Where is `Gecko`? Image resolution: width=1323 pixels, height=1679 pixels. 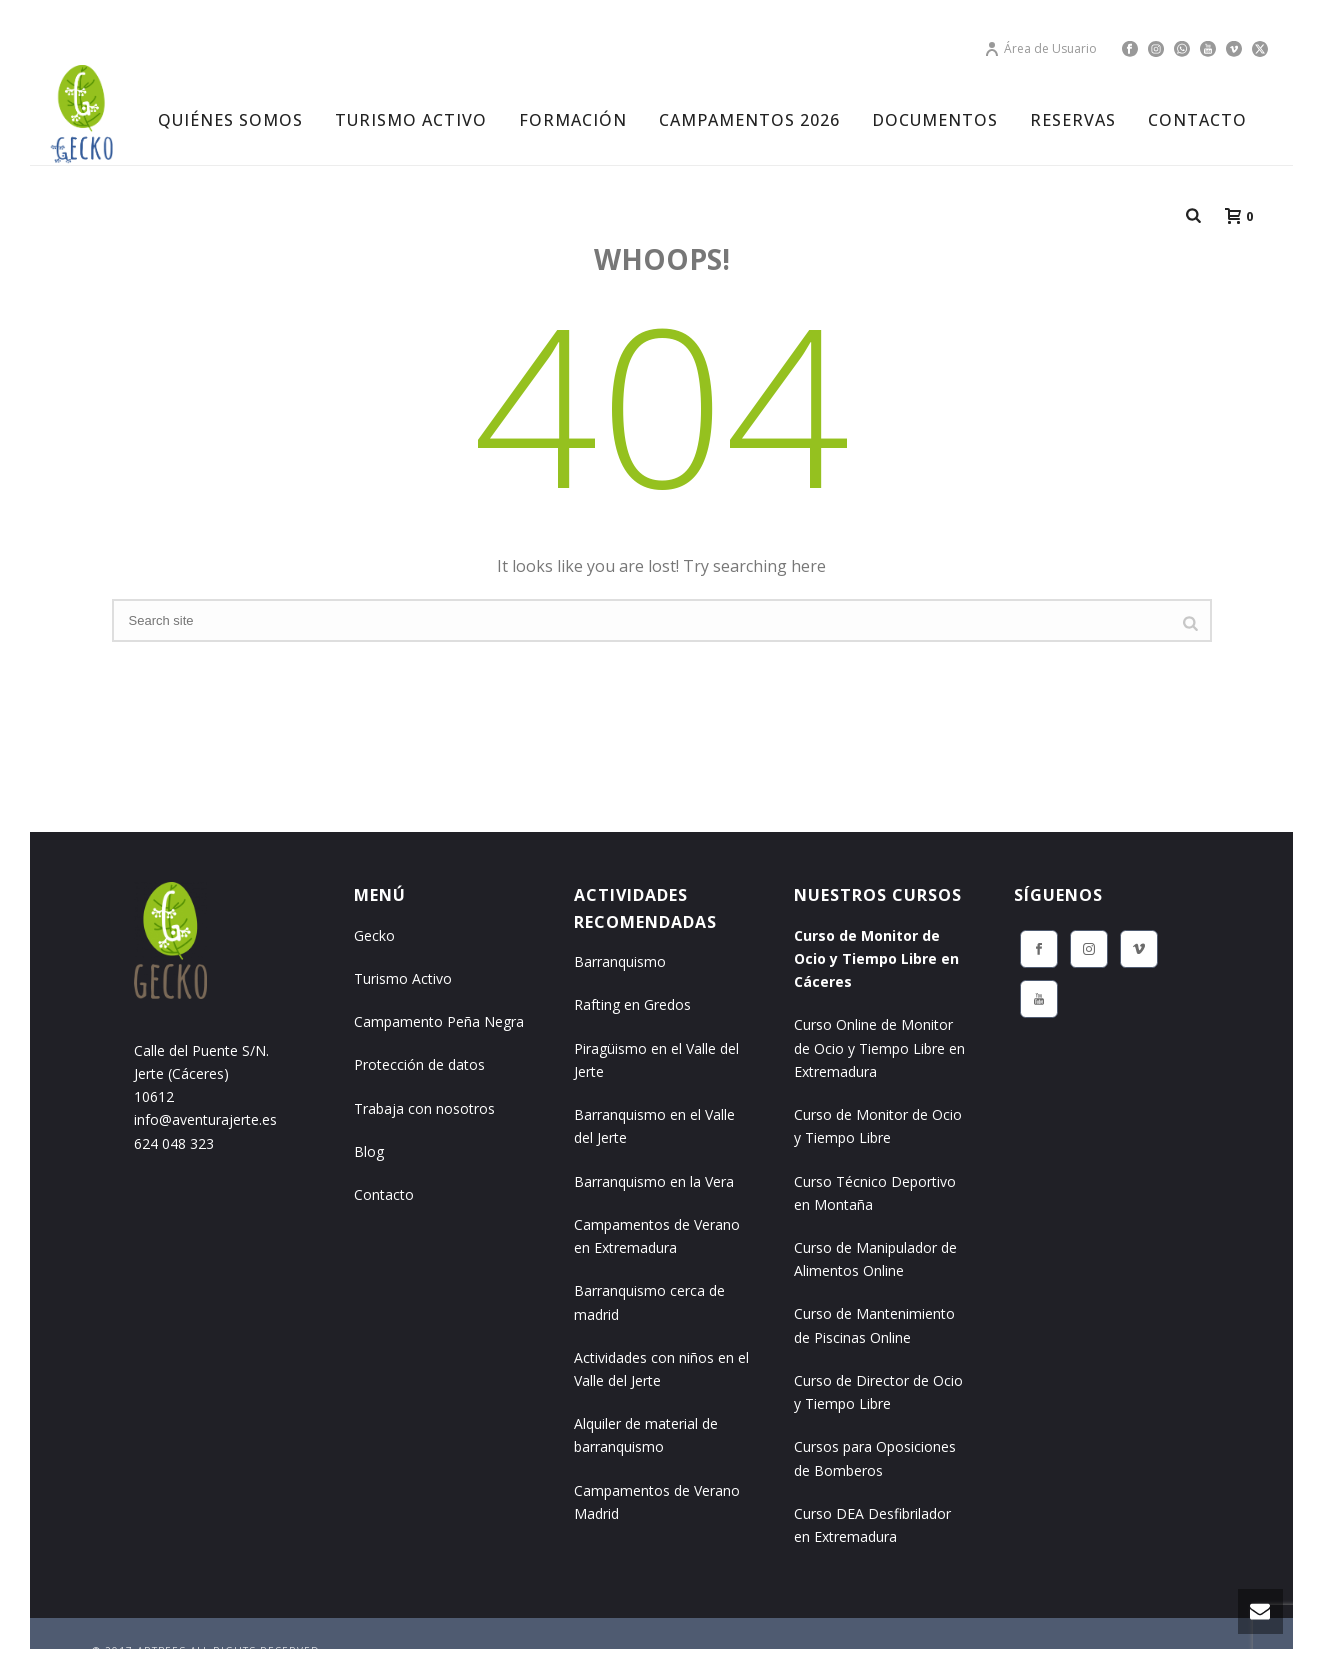
Gecko is located at coordinates (374, 935).